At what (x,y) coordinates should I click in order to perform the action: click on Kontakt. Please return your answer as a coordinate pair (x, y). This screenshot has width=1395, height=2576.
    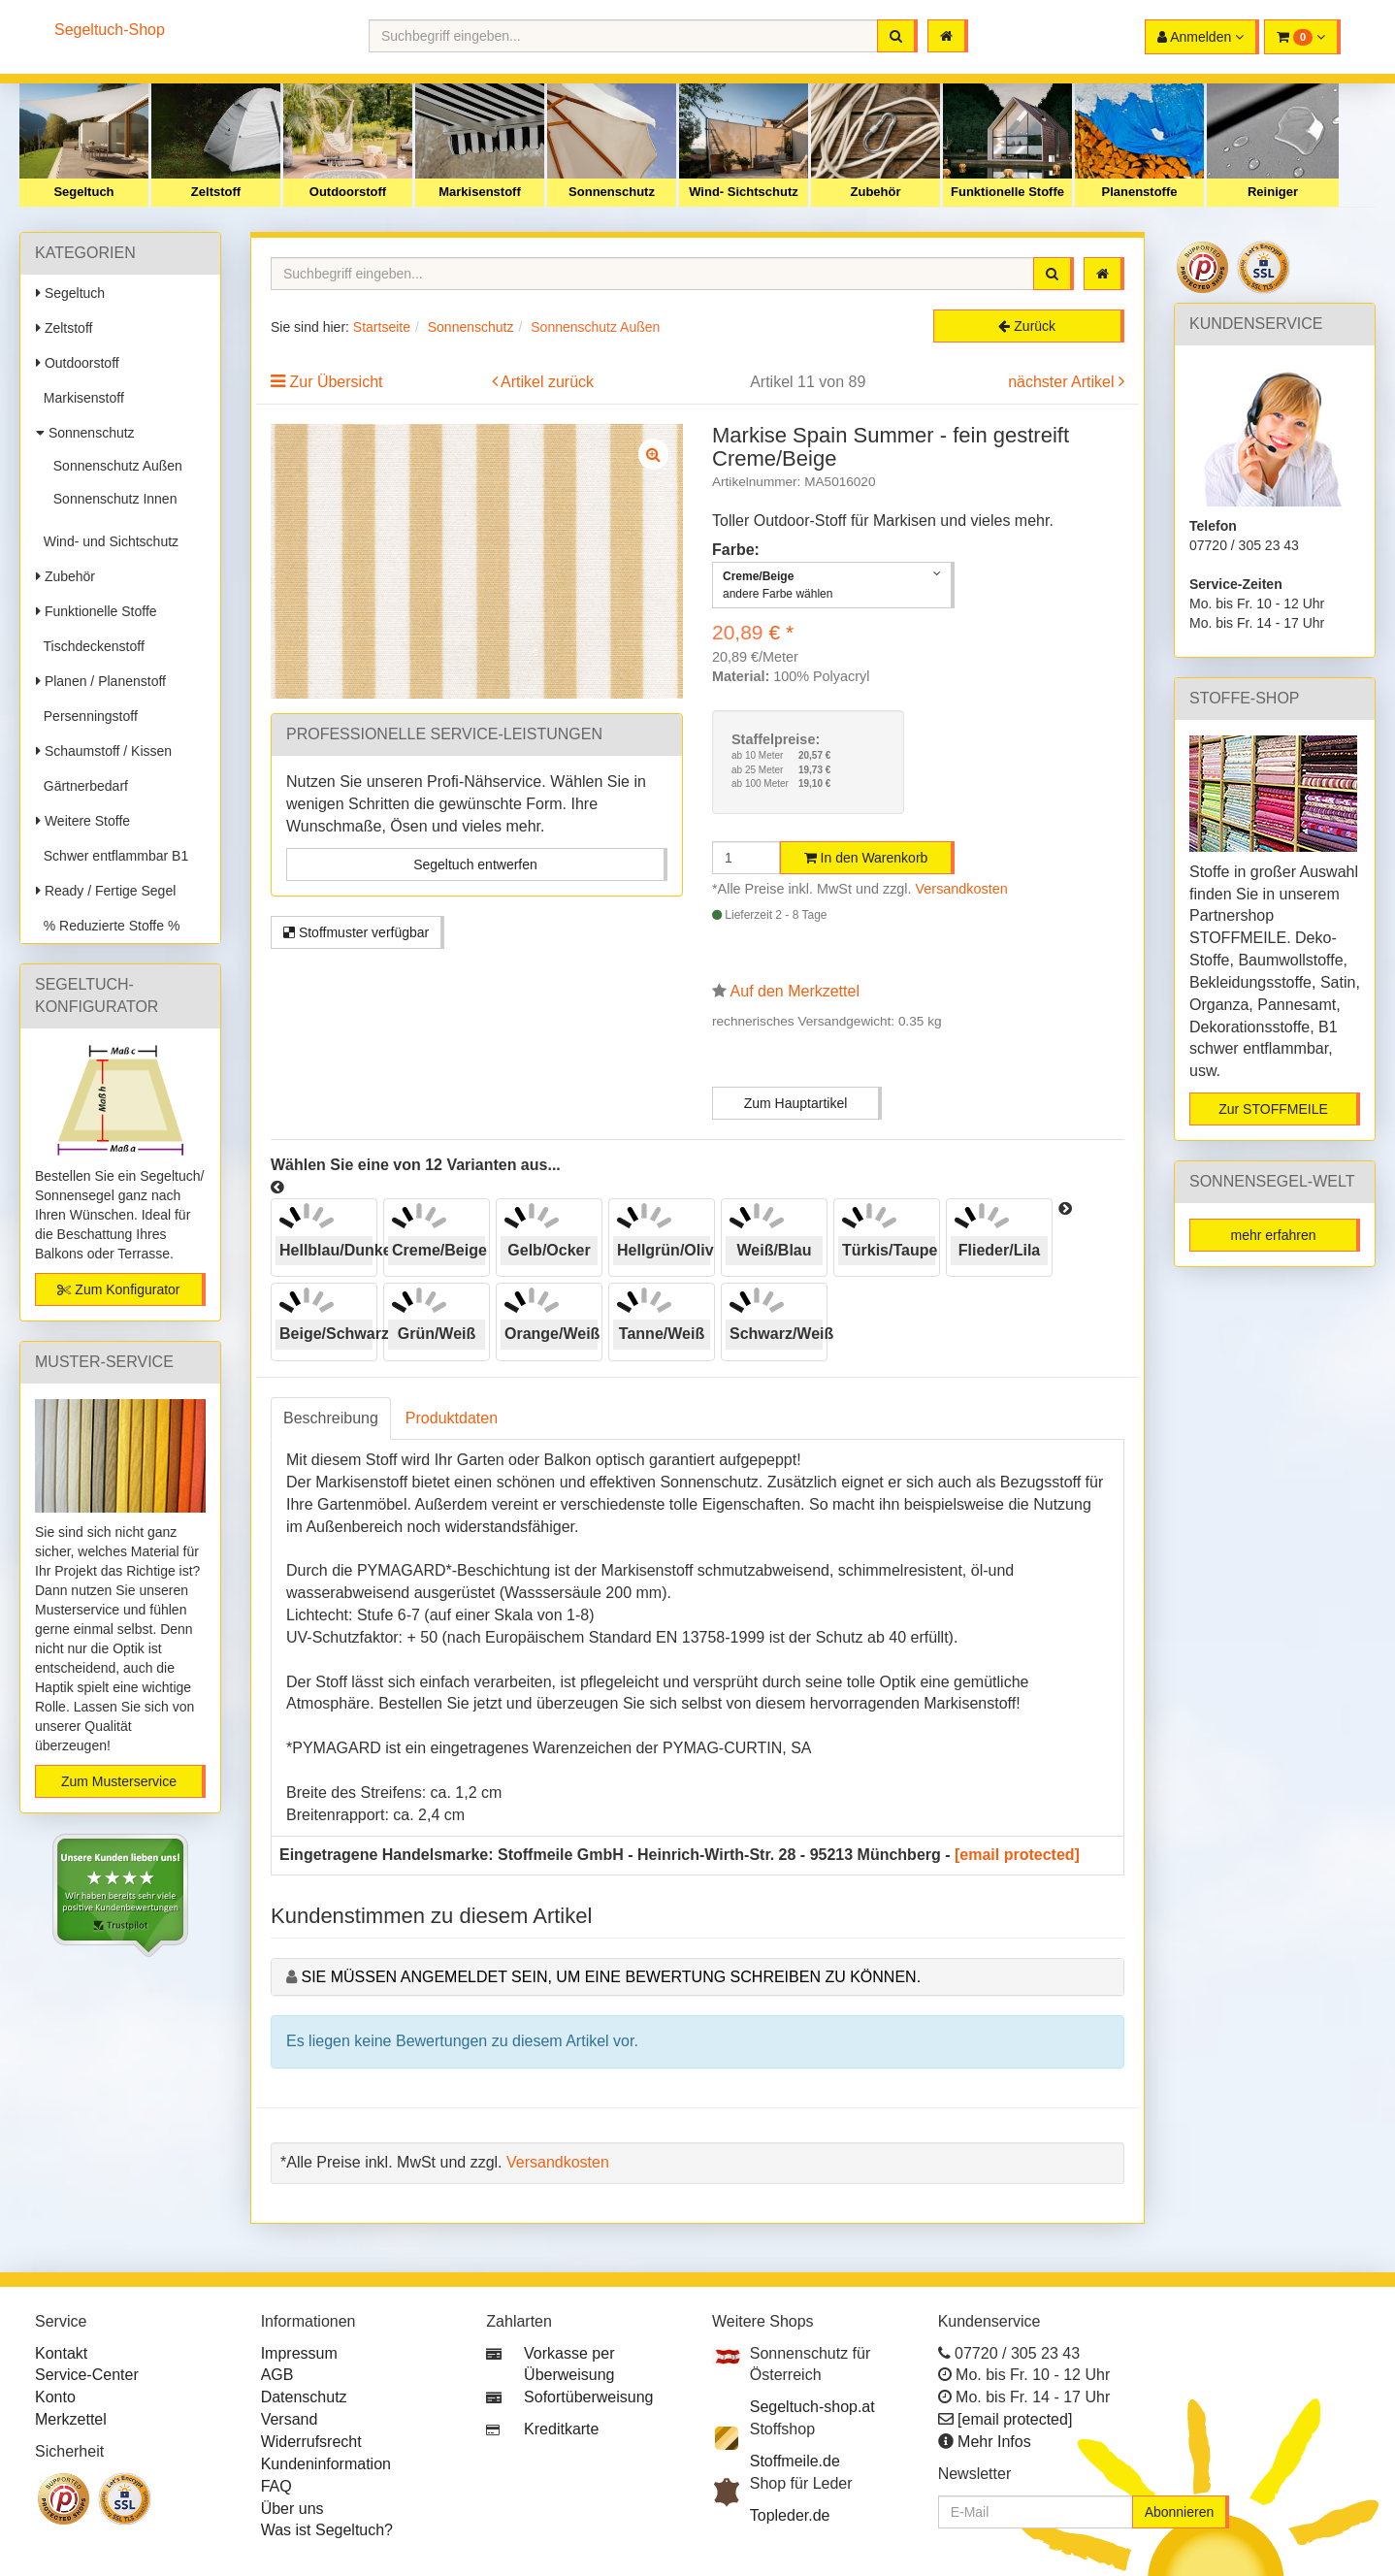
    Looking at the image, I should click on (61, 2353).